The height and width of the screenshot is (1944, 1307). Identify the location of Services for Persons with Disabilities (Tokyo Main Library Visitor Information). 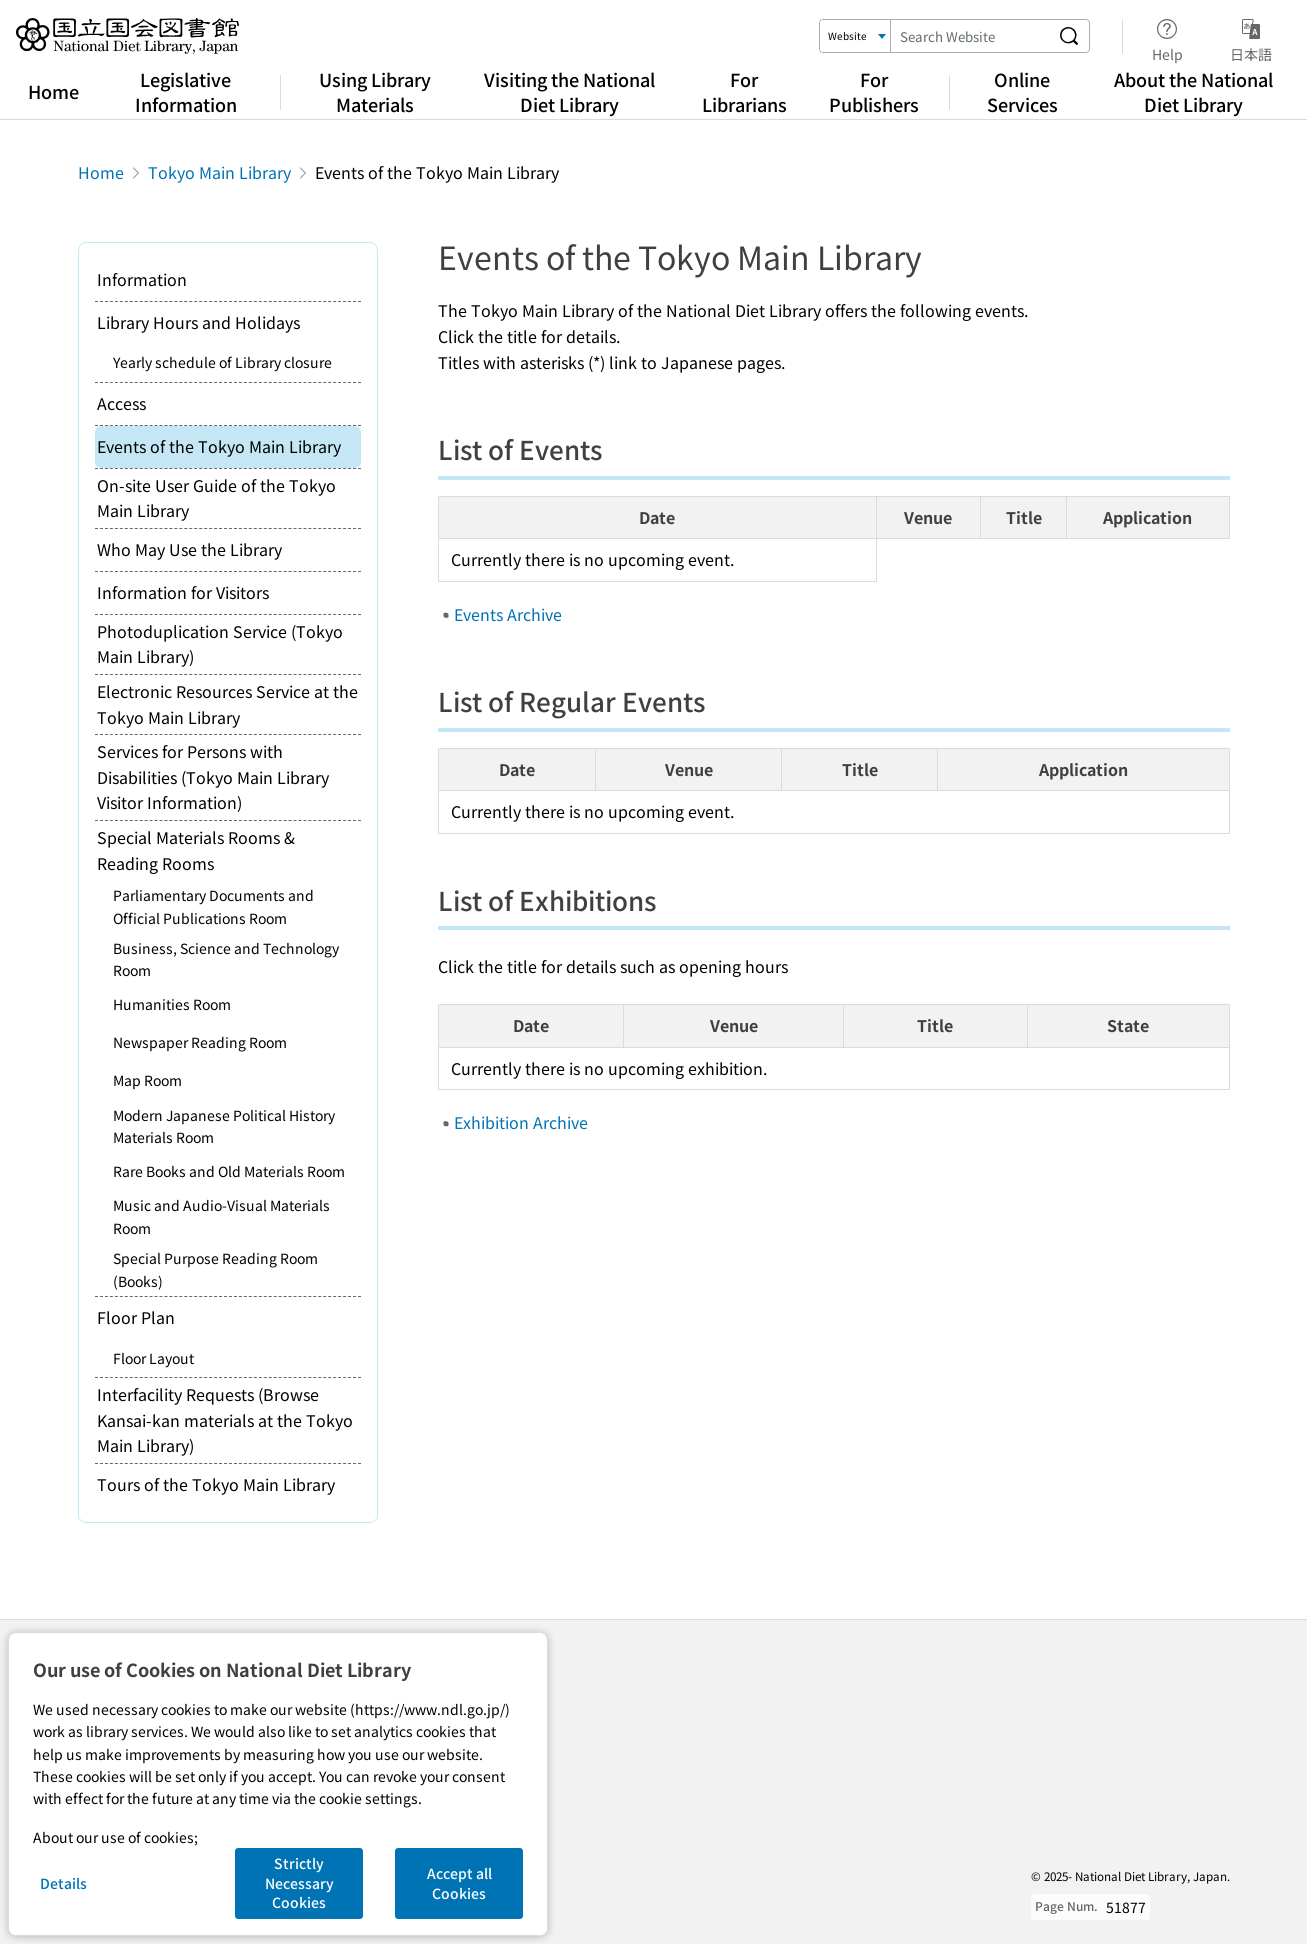
(213, 776).